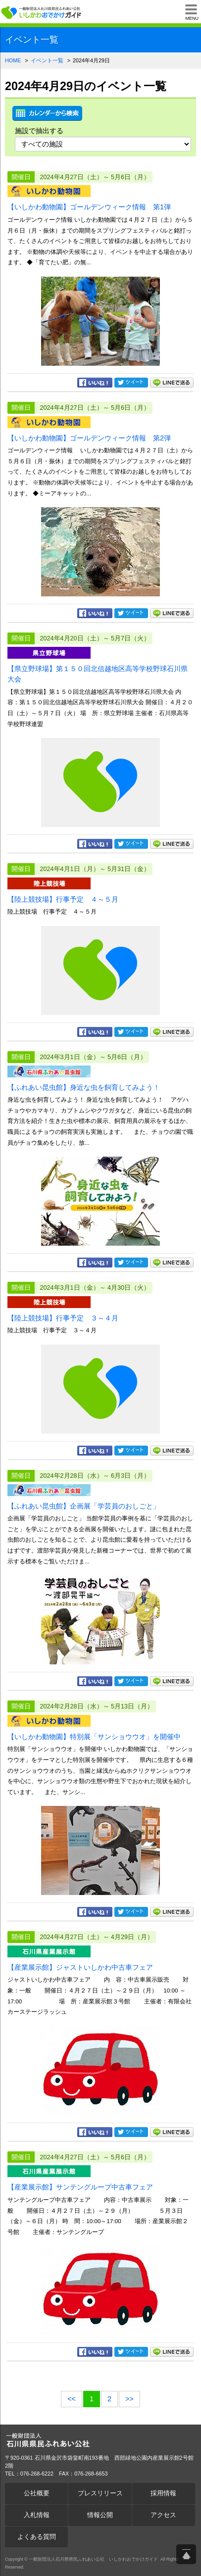 This screenshot has width=201, height=2576. What do you see at coordinates (42, 12) in the screenshot?
I see `一般財団法人石川県県民ふれあい公社 いしかわおでかけガイド` at bounding box center [42, 12].